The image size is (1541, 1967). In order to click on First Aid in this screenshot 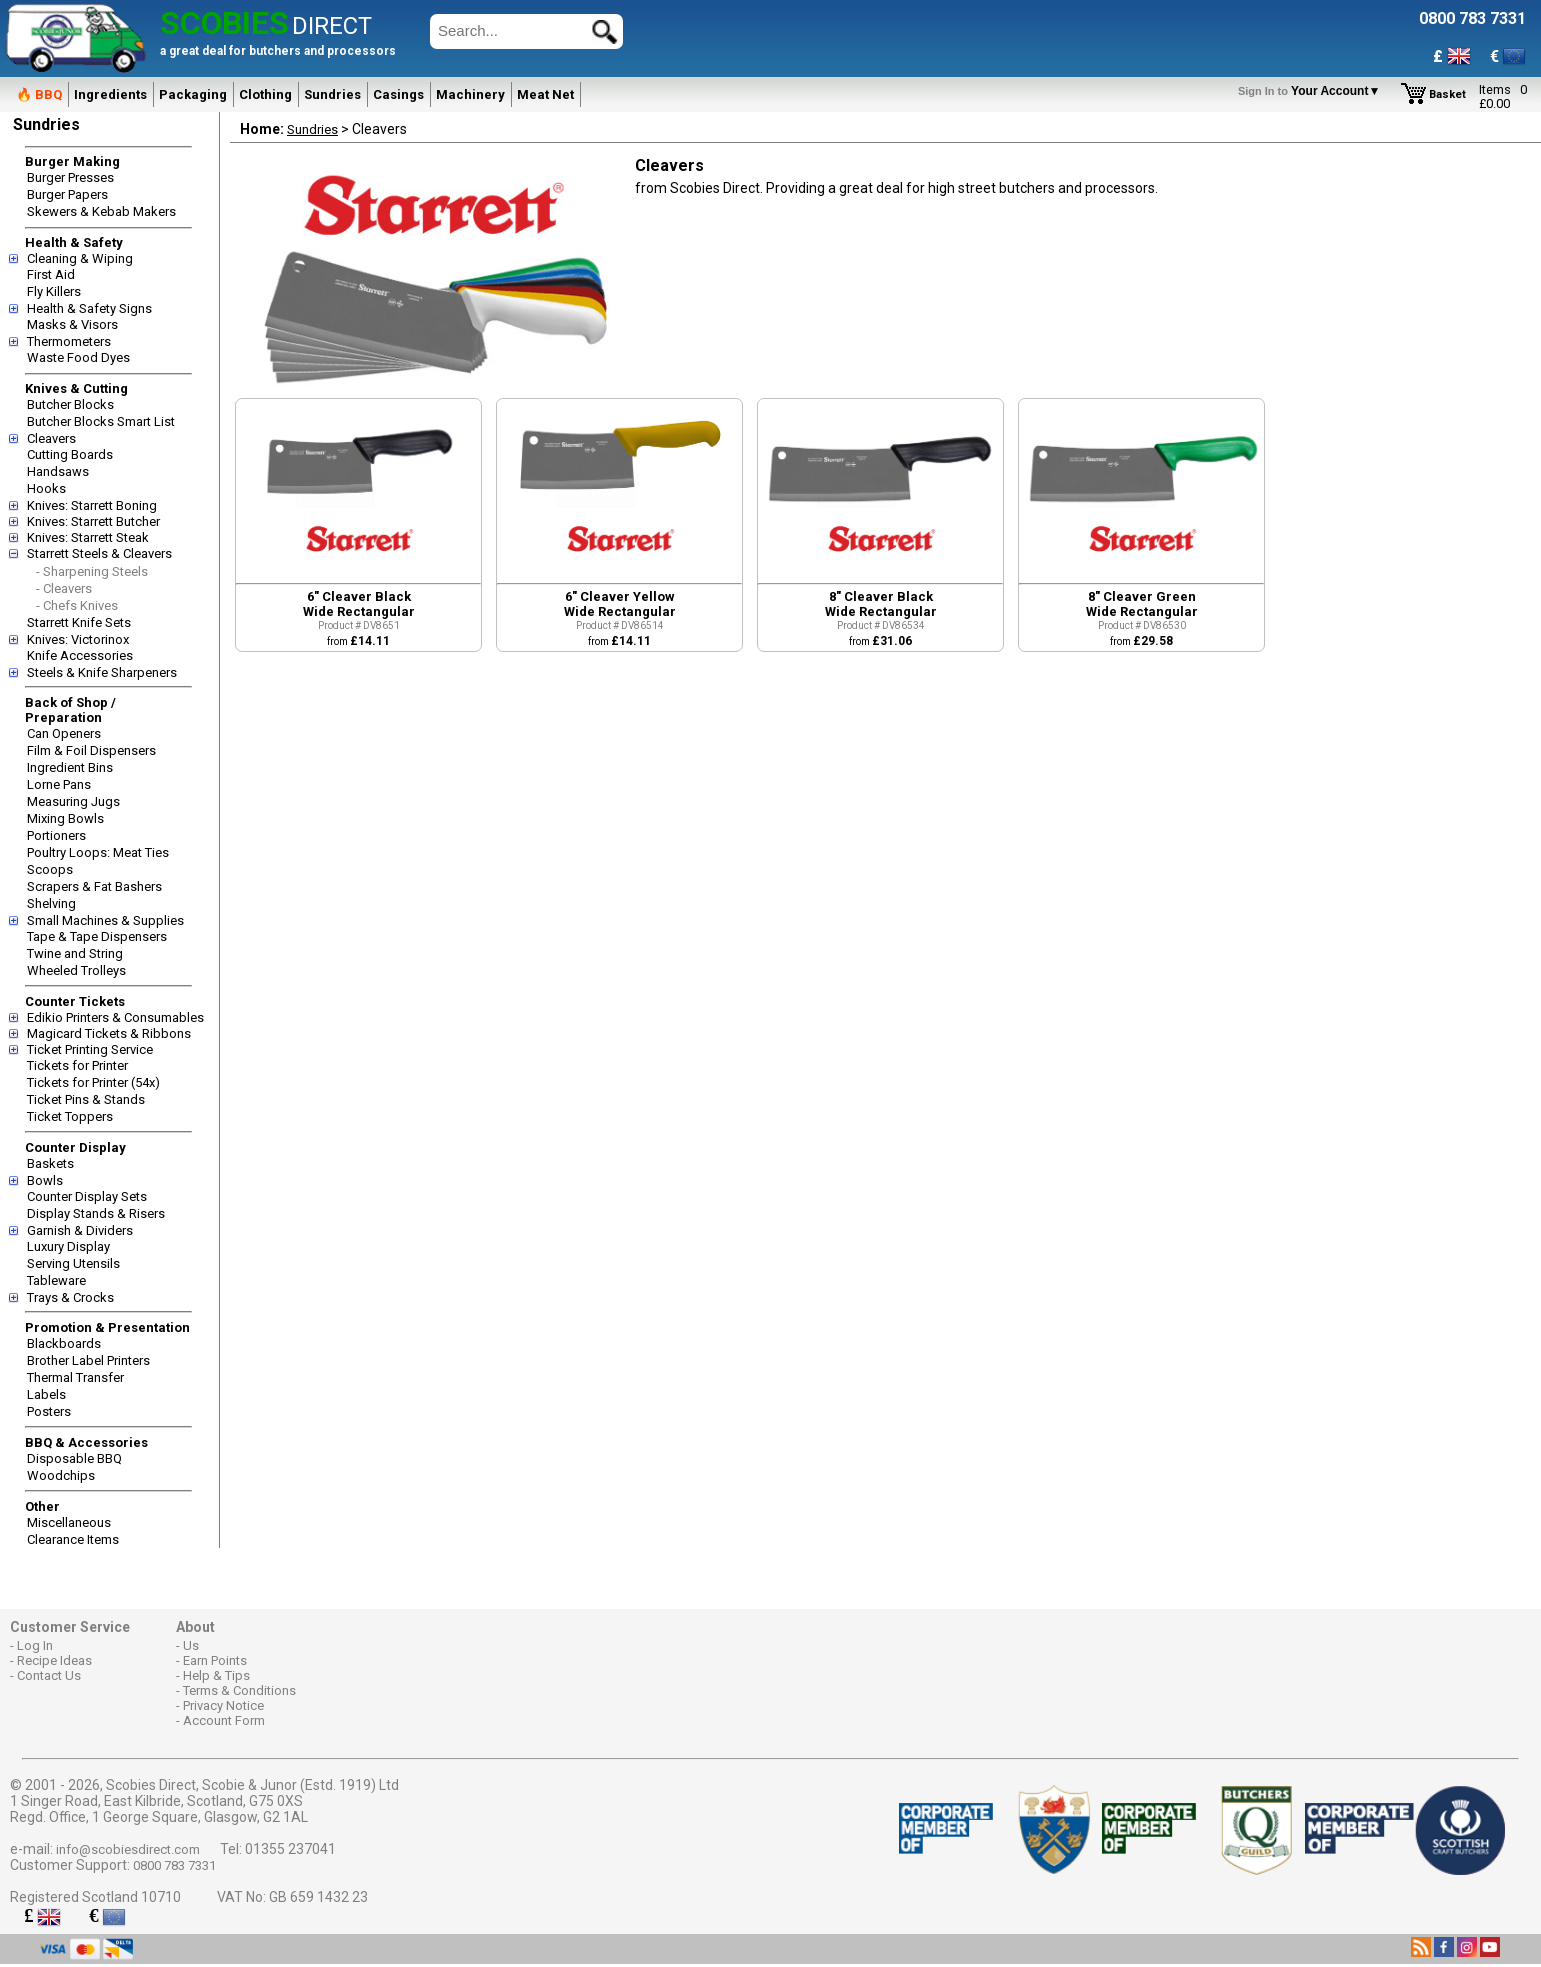, I will do `click(51, 274)`.